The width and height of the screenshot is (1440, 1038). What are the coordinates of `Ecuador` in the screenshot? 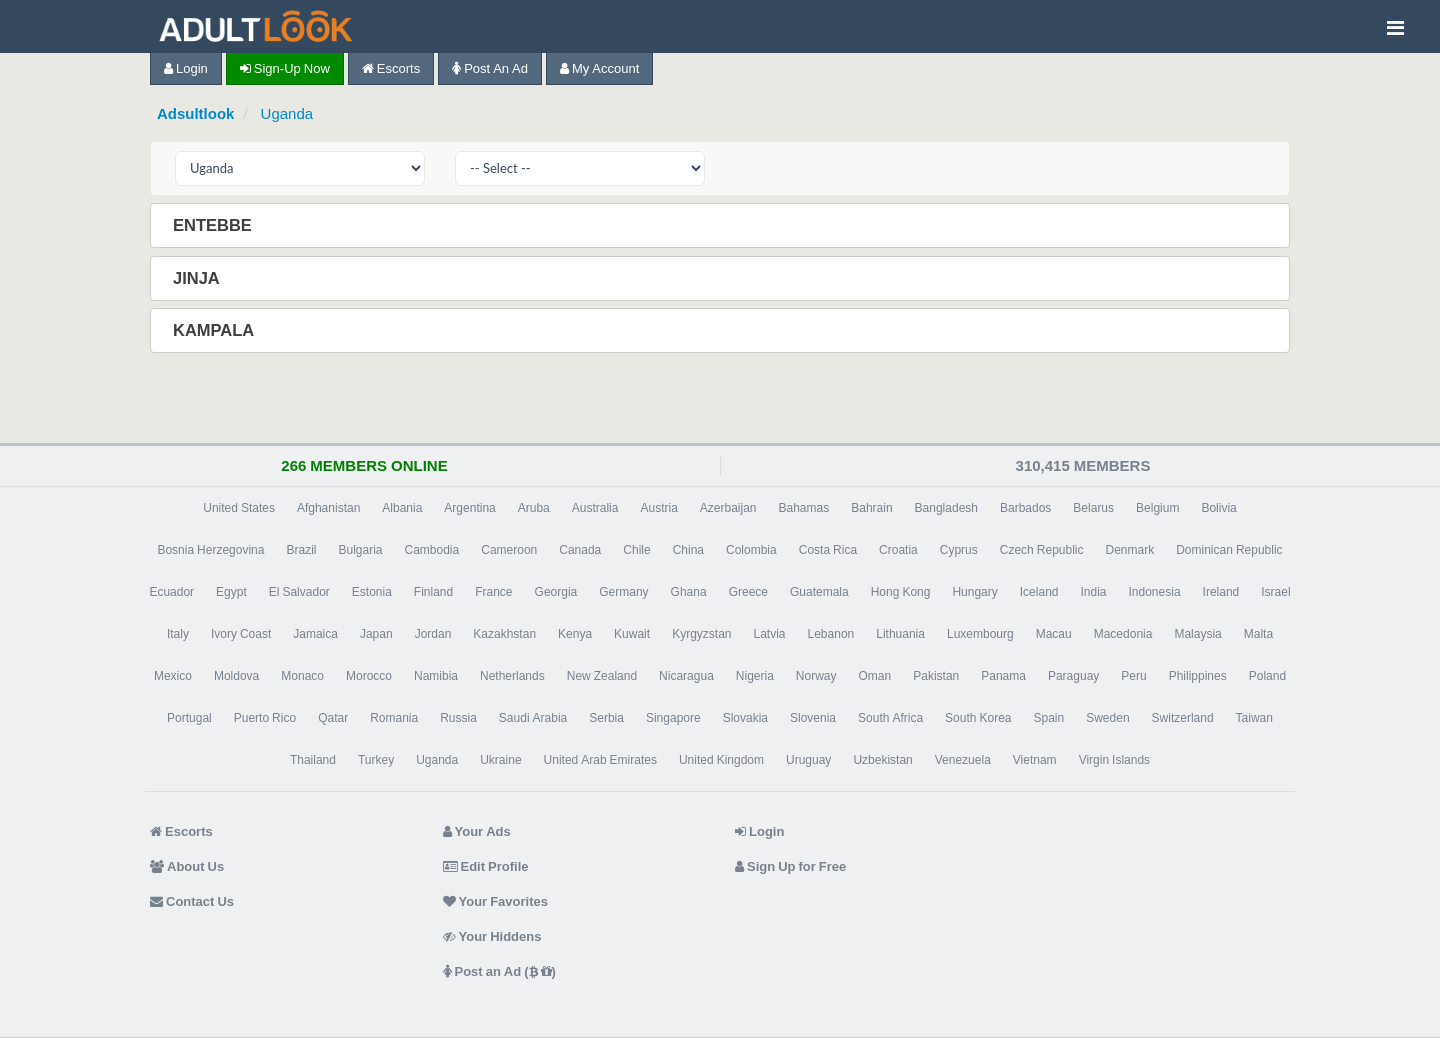 It's located at (171, 592).